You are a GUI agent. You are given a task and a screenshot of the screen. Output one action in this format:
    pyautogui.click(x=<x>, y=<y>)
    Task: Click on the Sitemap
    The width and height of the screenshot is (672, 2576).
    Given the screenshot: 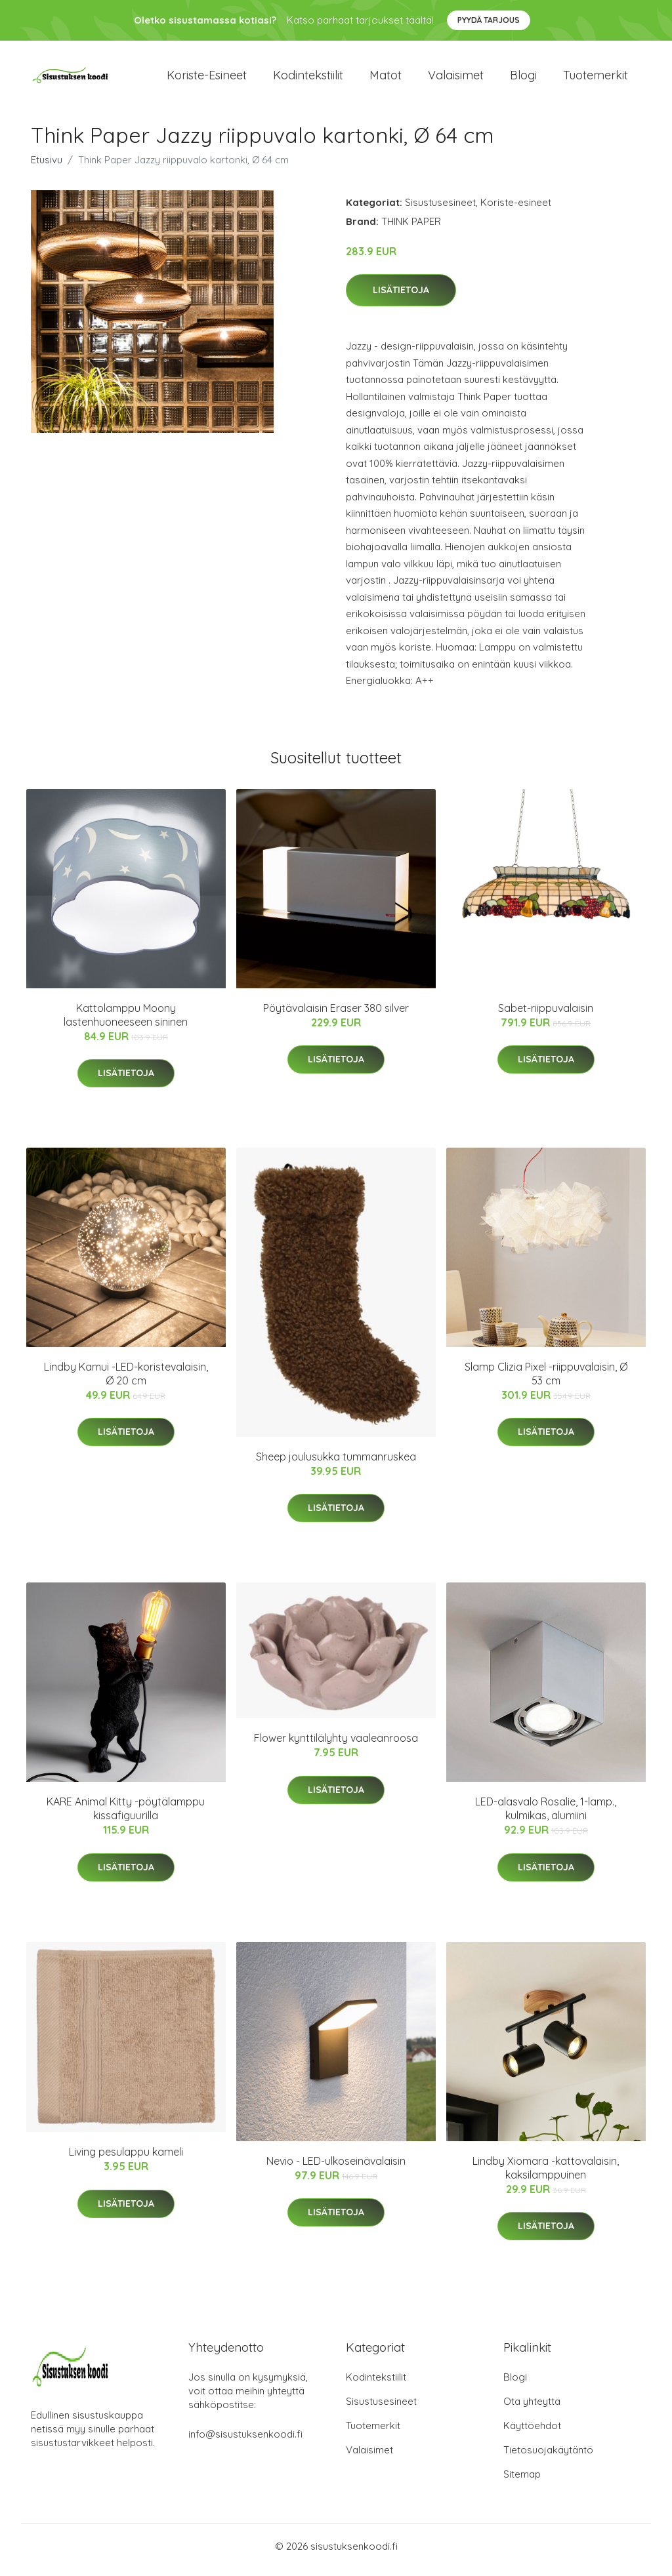 What is the action you would take?
    pyautogui.click(x=522, y=2481)
    